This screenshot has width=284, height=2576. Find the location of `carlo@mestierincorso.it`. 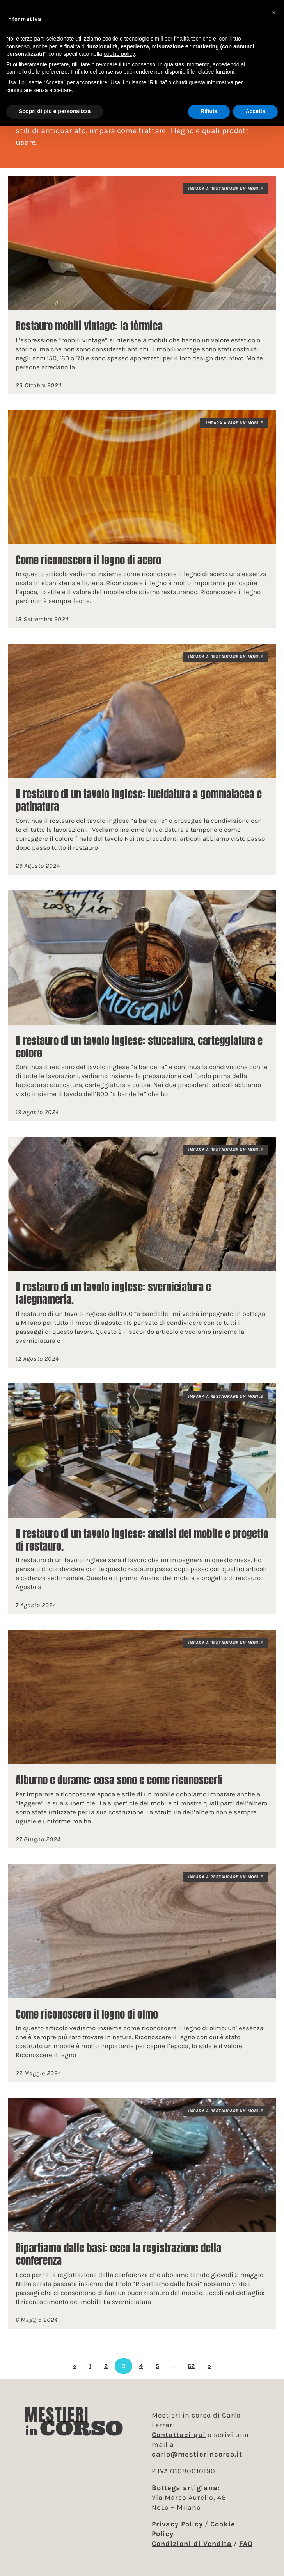

carlo@mestierincorso.it is located at coordinates (197, 2454).